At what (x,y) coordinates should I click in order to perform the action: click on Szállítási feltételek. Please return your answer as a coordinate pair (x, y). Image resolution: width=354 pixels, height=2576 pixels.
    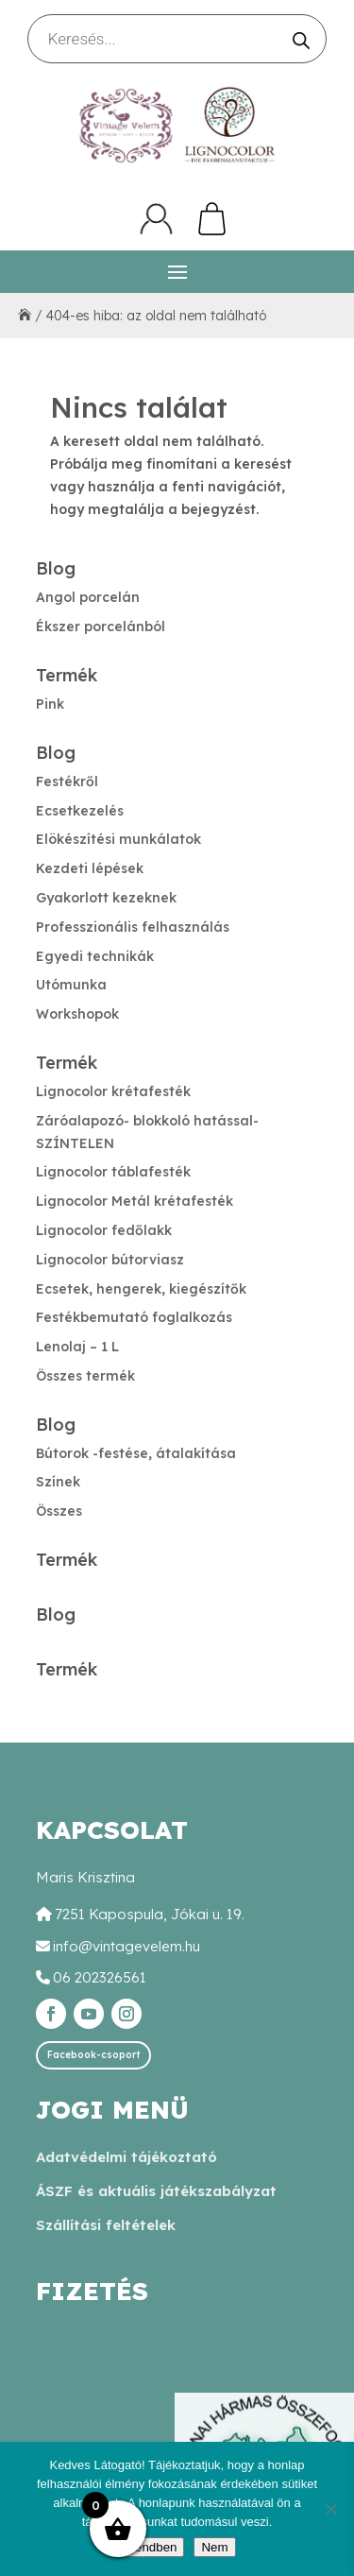
    Looking at the image, I should click on (106, 2225).